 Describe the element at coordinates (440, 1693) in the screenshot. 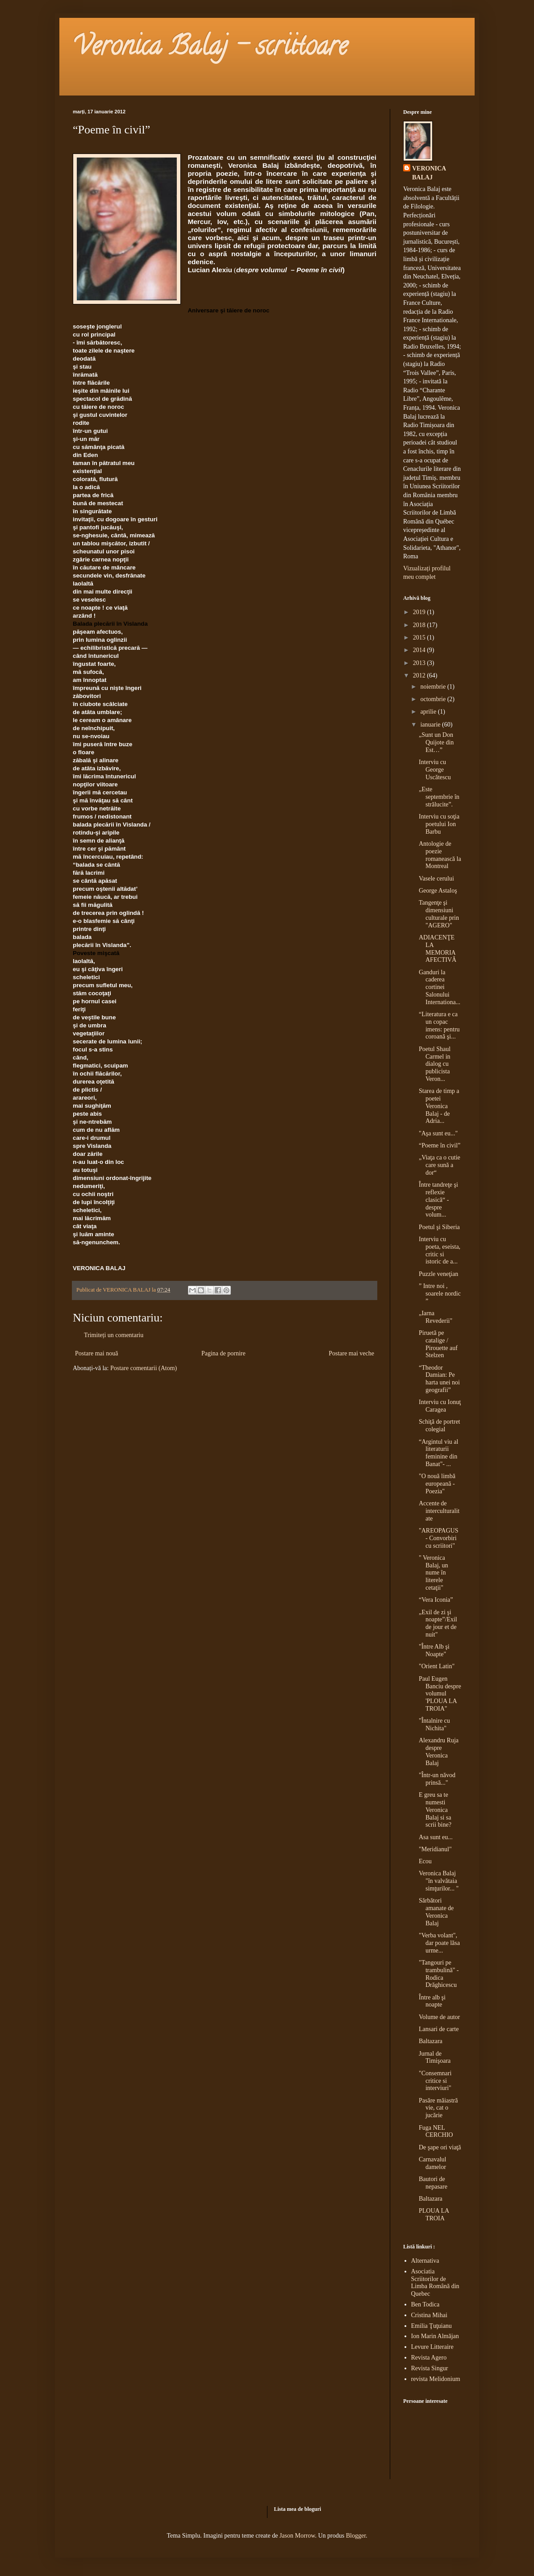

I see `Paul Eugen Banciu despre volumul 'PLOUA LA TROIA"` at that location.